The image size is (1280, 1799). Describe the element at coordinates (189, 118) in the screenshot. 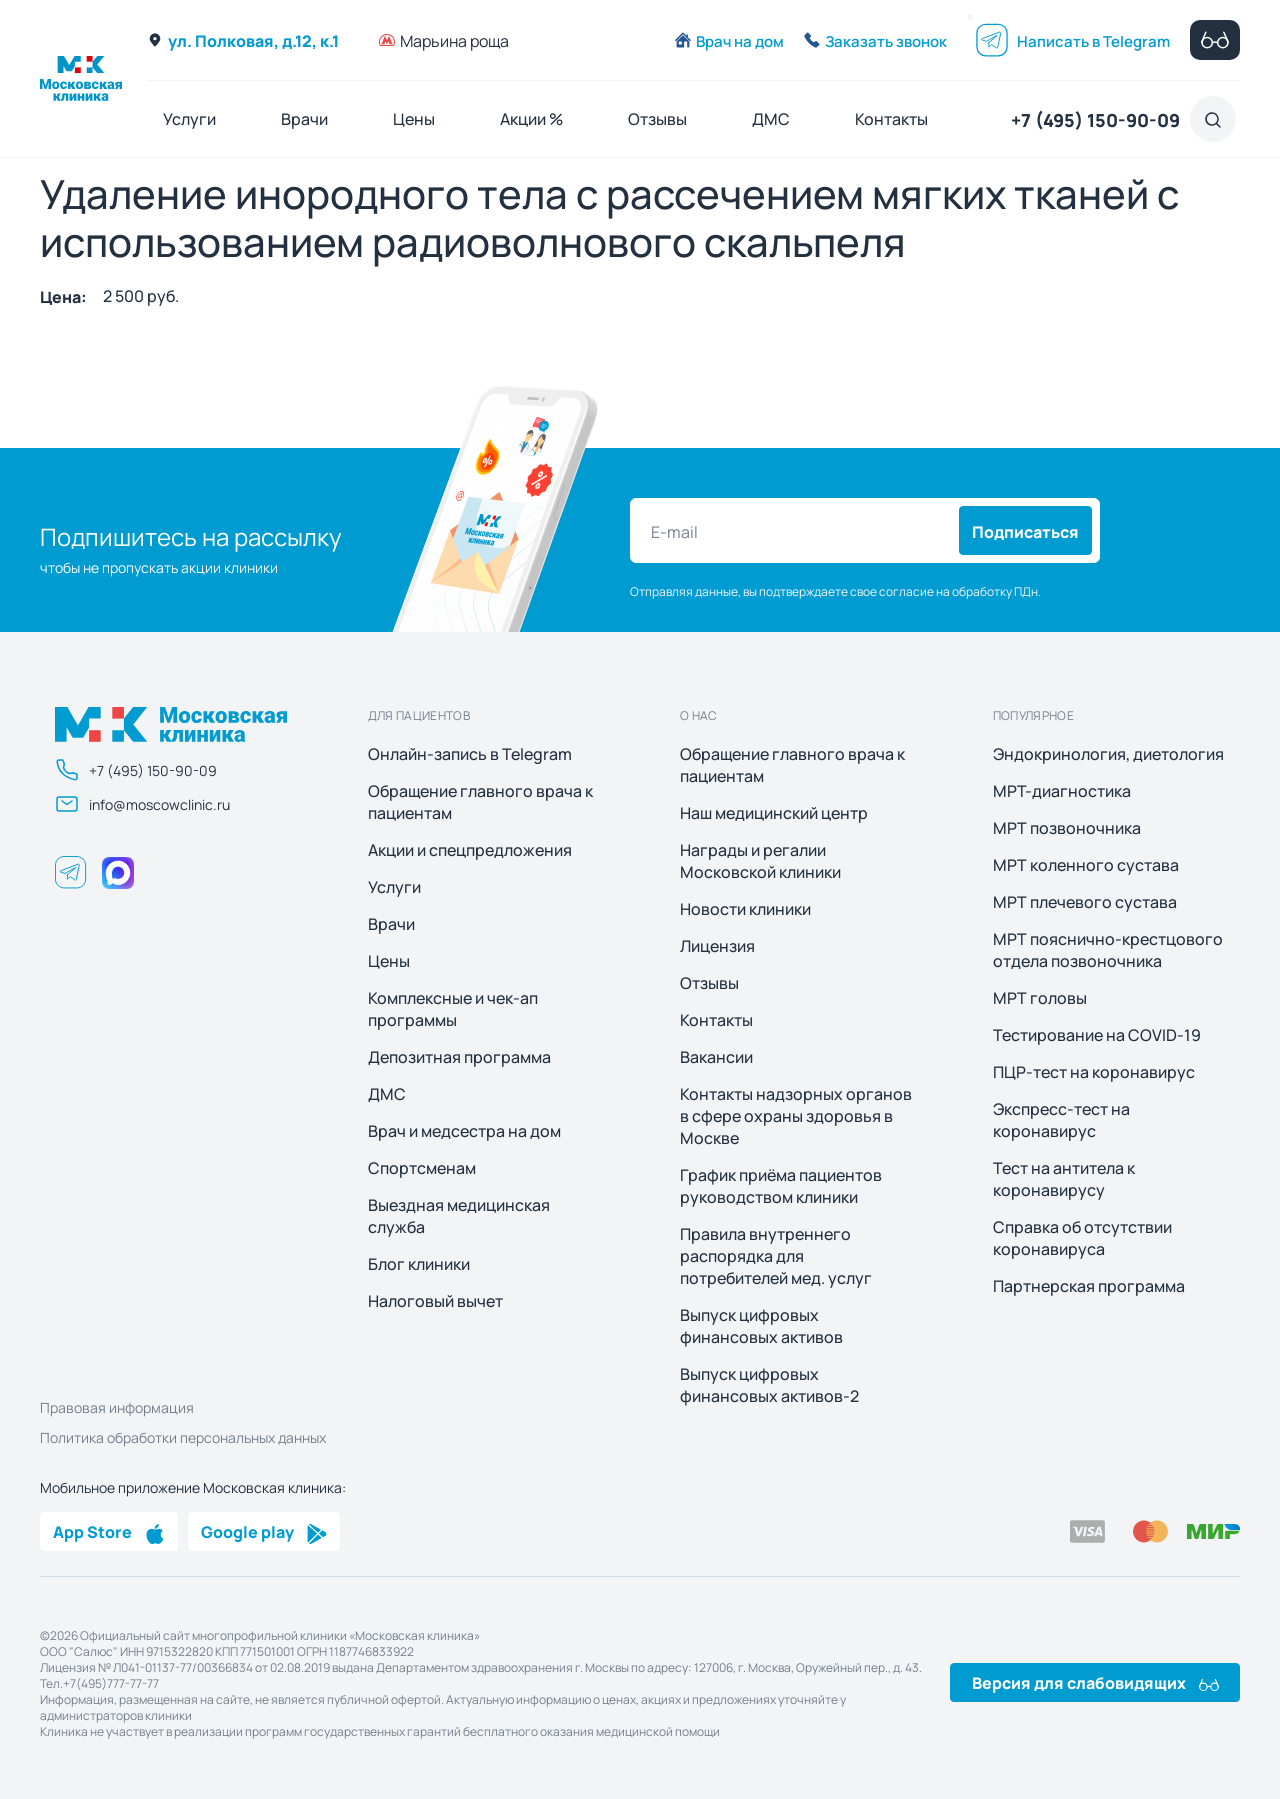

I see `Услуги` at that location.